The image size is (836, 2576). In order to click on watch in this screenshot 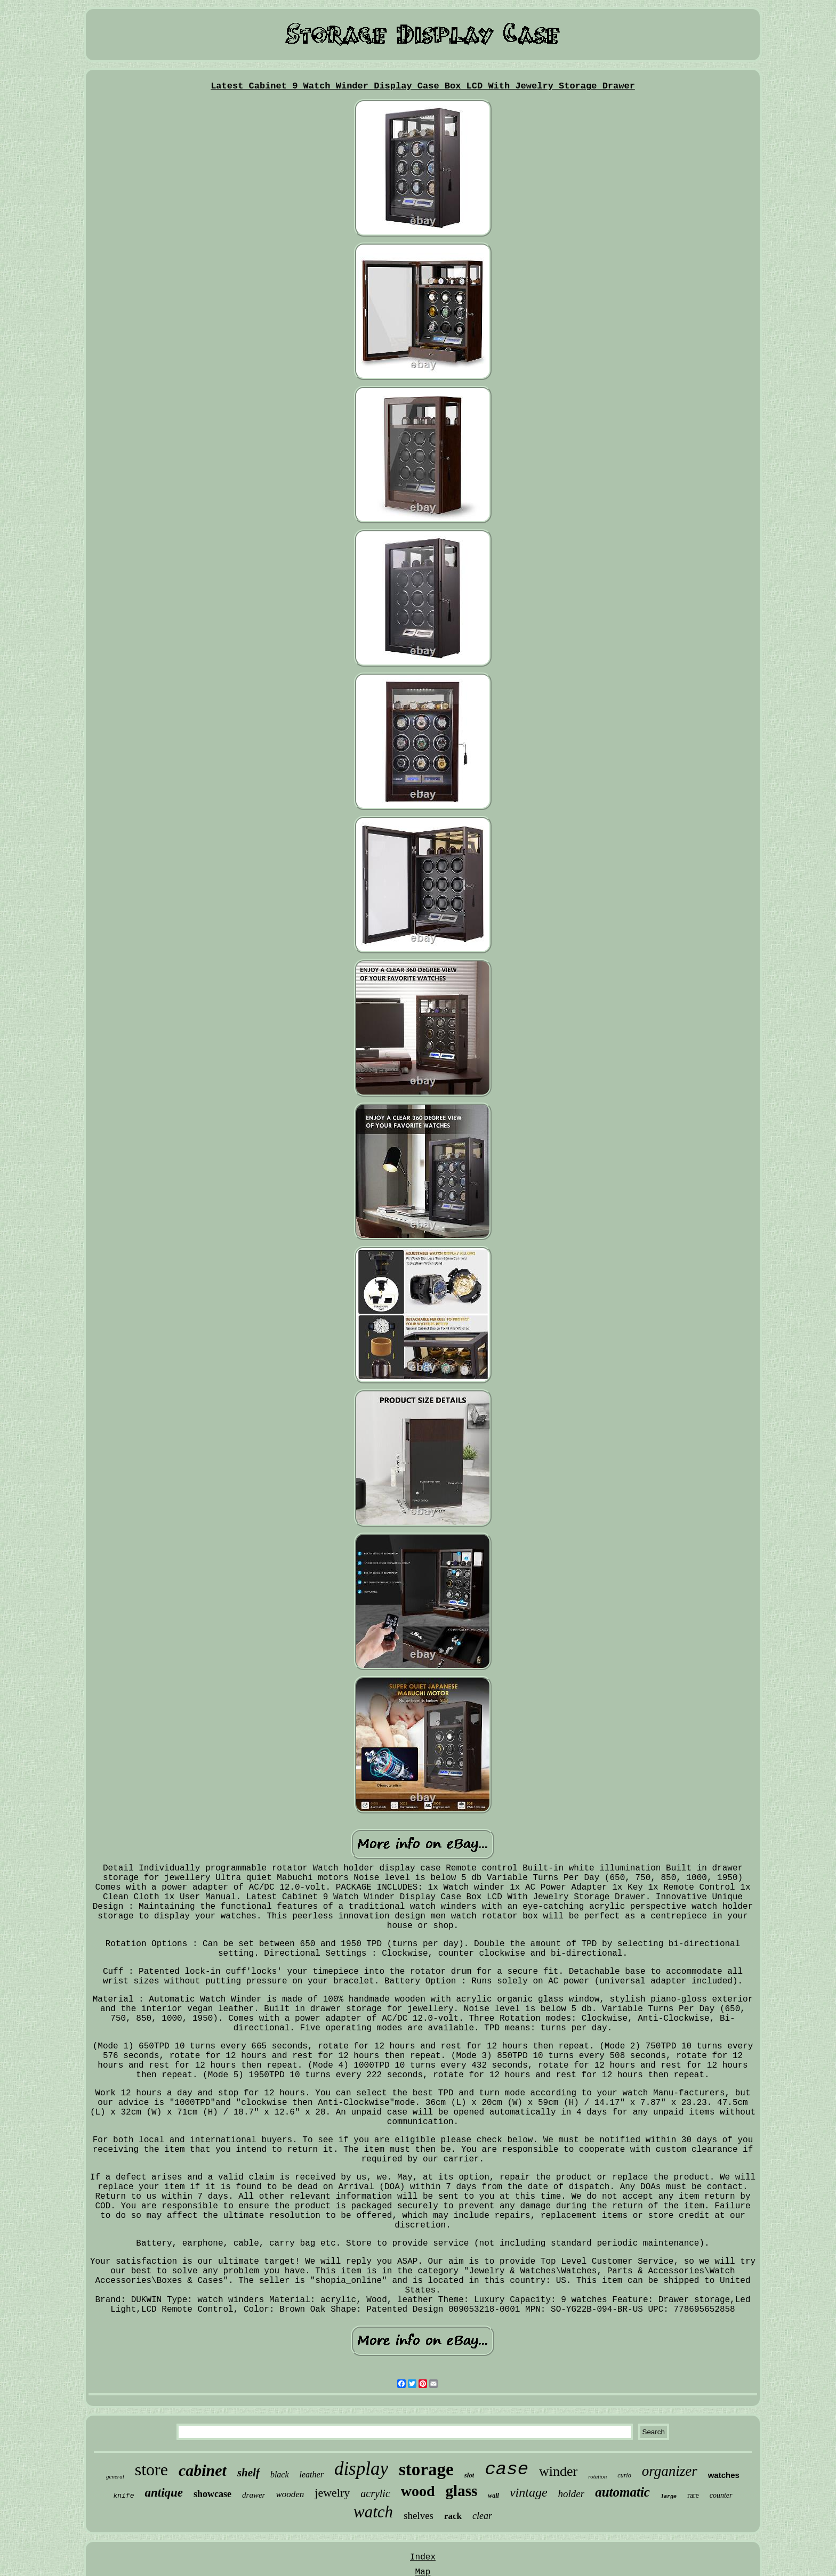, I will do `click(373, 2511)`.